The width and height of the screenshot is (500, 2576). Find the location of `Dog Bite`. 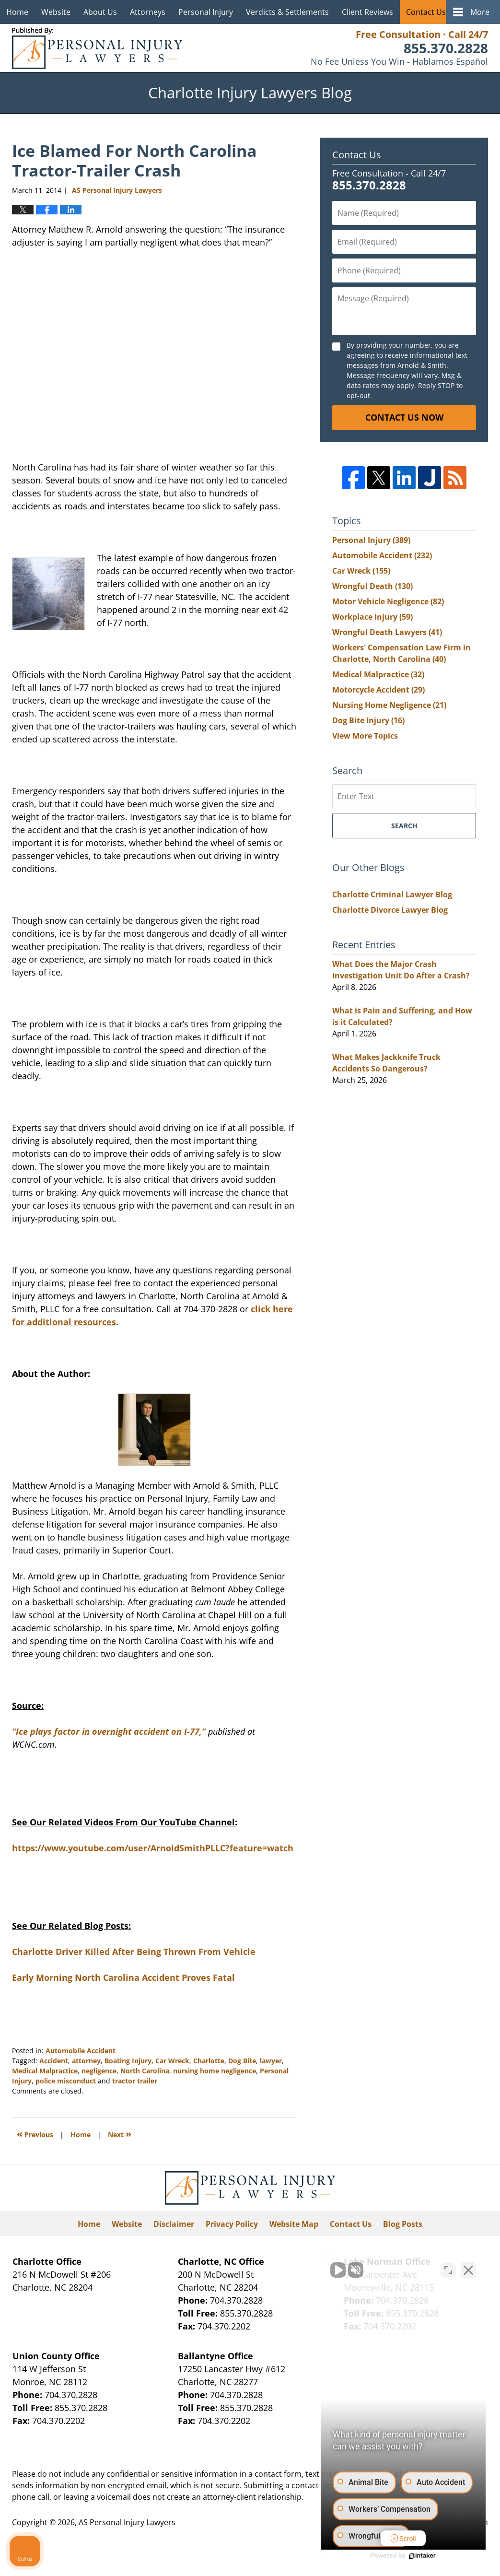

Dog Bite is located at coordinates (242, 2060).